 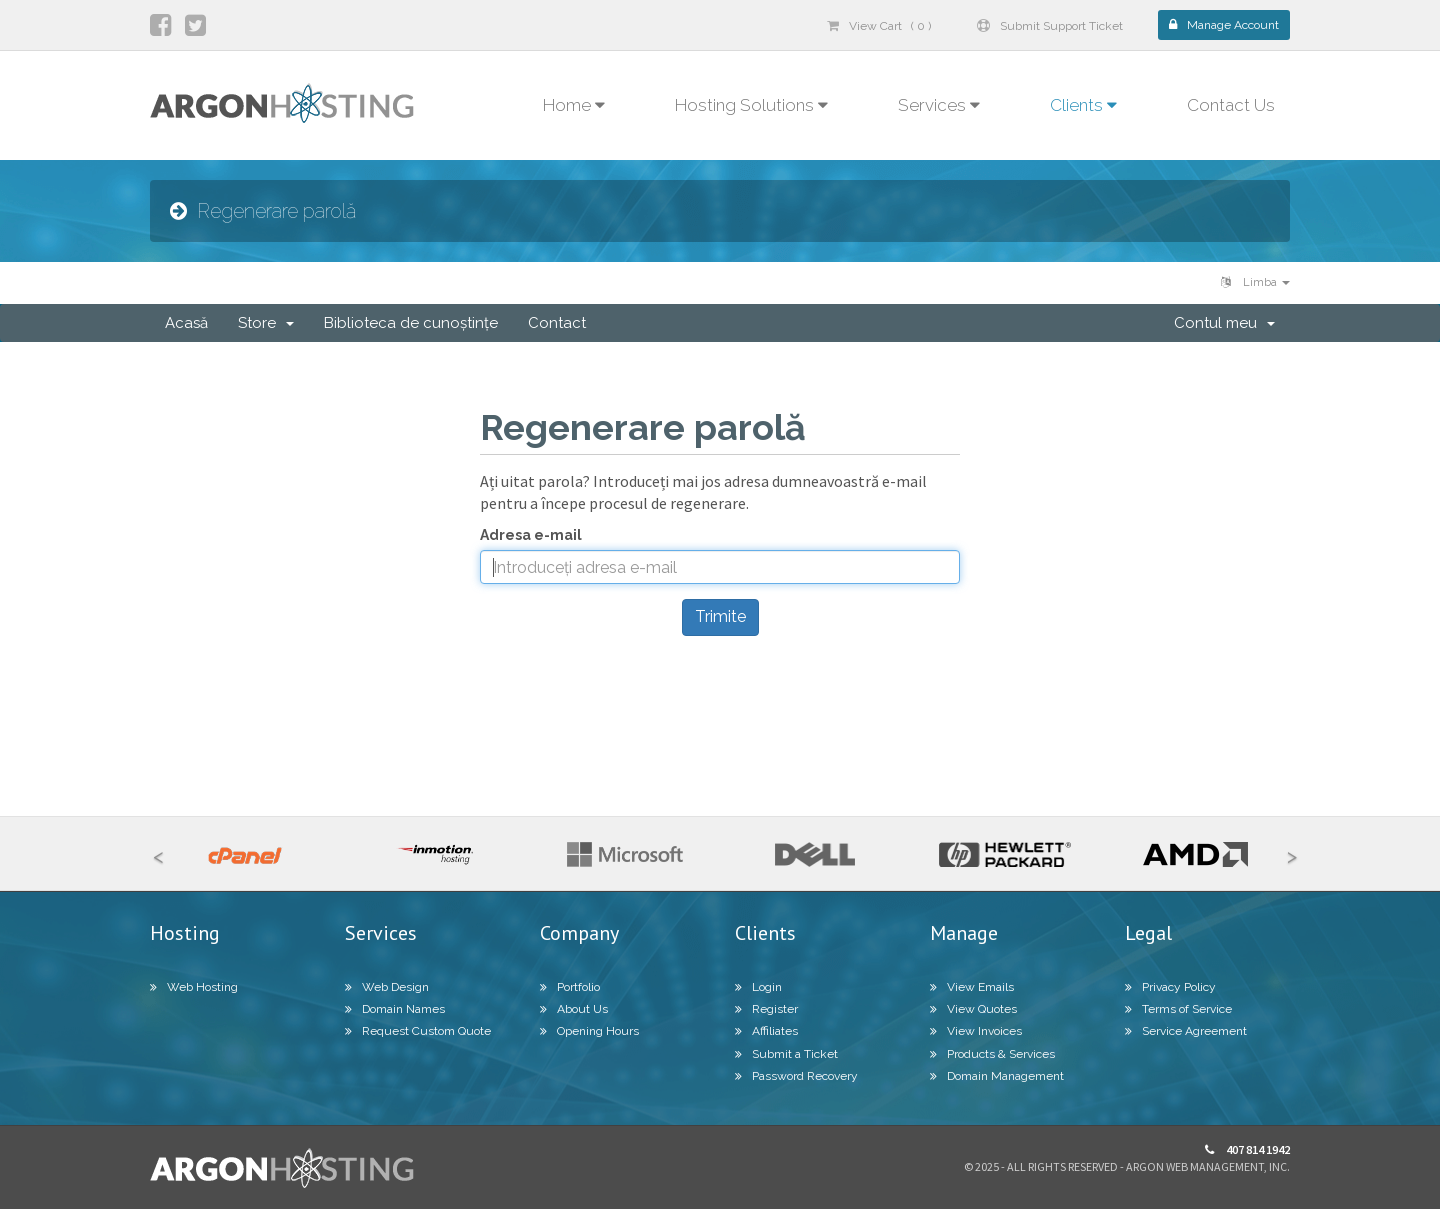 I want to click on View Cart ( 0 ), so click(x=879, y=26).